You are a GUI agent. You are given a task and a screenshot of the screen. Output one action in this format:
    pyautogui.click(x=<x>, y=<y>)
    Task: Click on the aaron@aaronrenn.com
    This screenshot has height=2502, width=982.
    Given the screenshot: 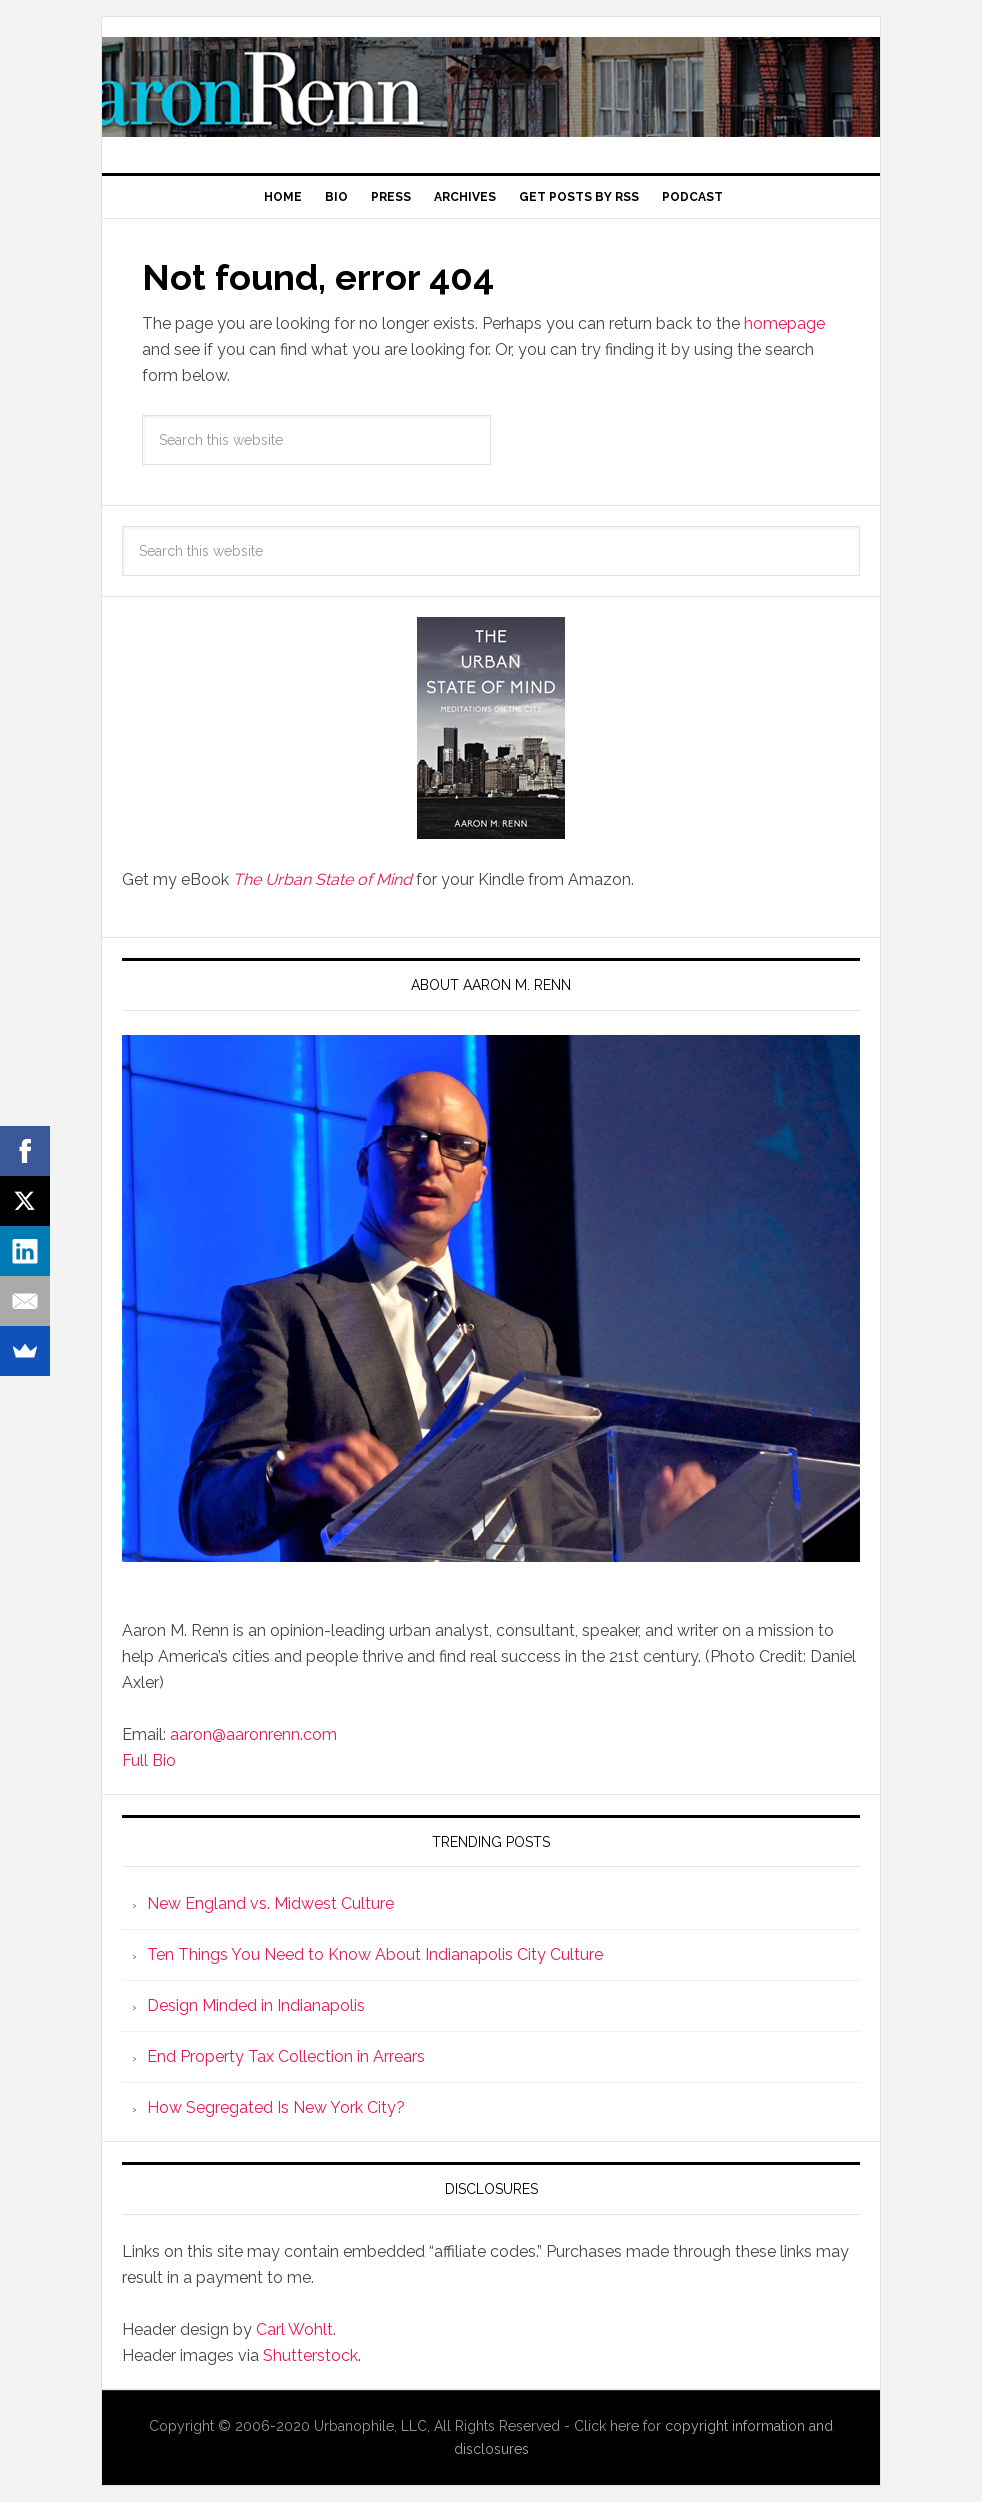 What is the action you would take?
    pyautogui.click(x=253, y=1734)
    